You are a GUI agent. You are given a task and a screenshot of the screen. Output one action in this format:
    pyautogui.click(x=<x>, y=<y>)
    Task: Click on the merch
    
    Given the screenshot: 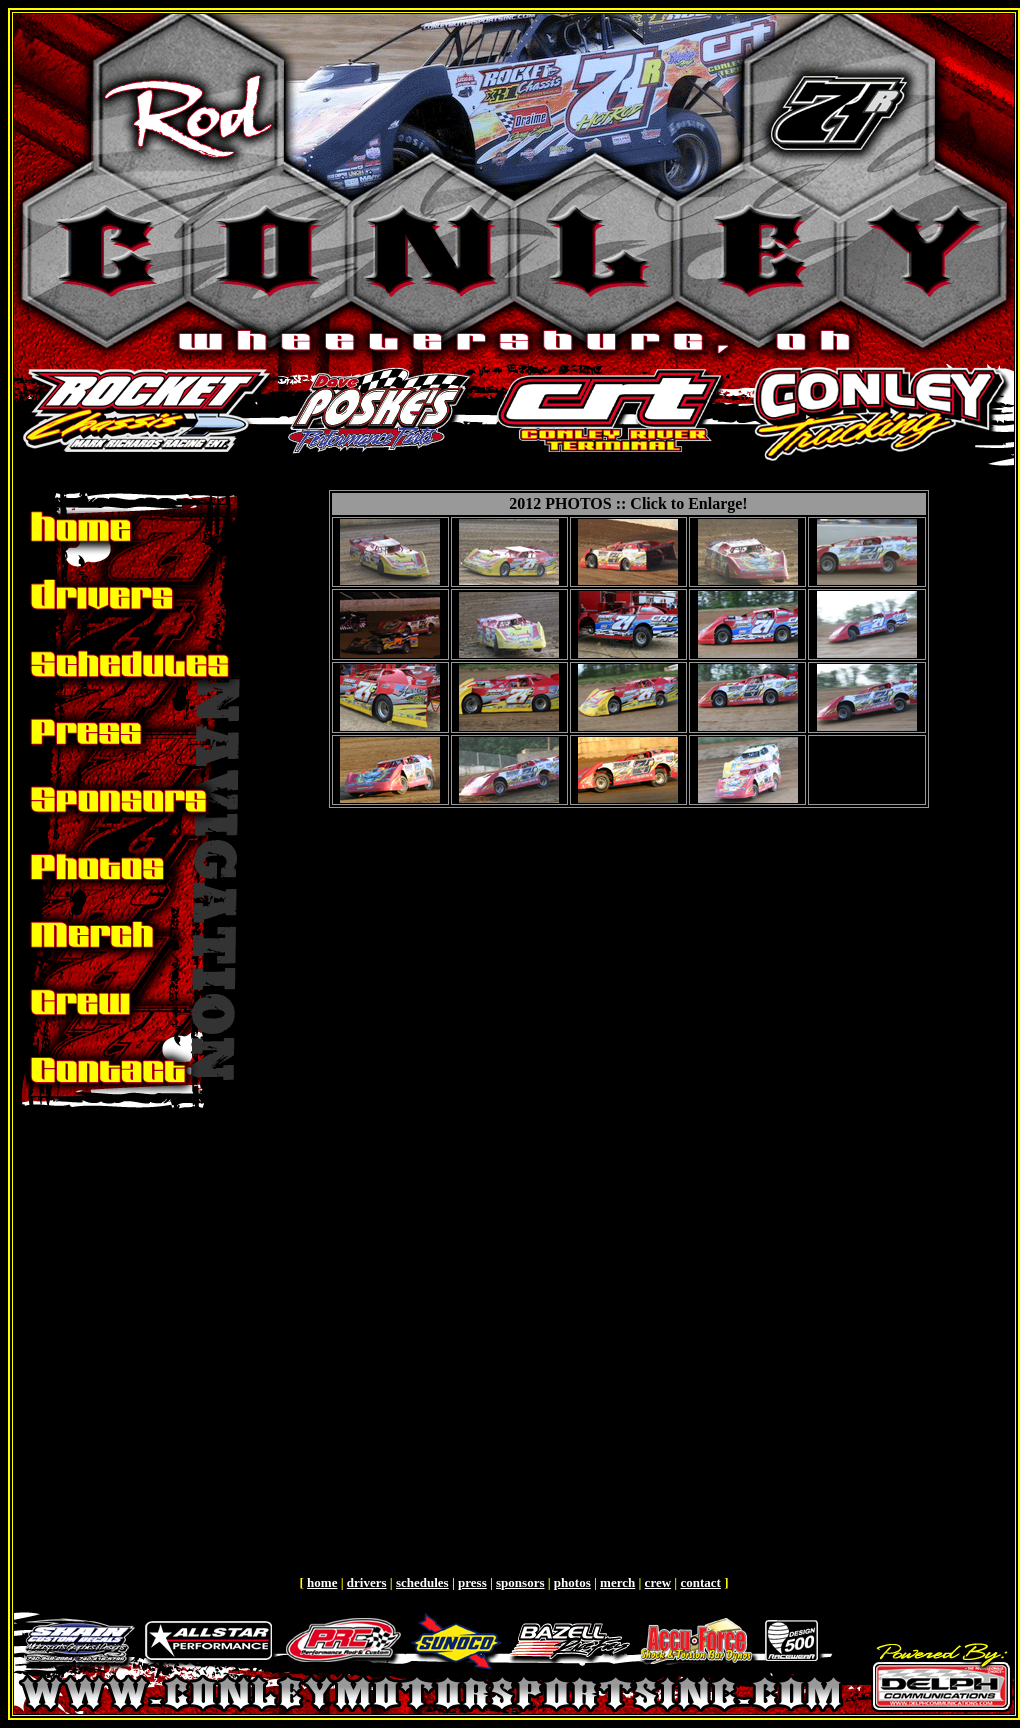 What is the action you would take?
    pyautogui.click(x=617, y=1582)
    